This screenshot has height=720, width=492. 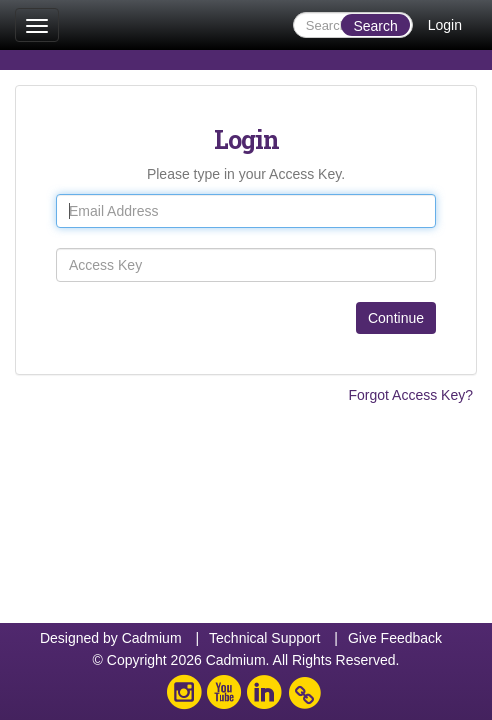 I want to click on Technical Support, so click(x=264, y=638).